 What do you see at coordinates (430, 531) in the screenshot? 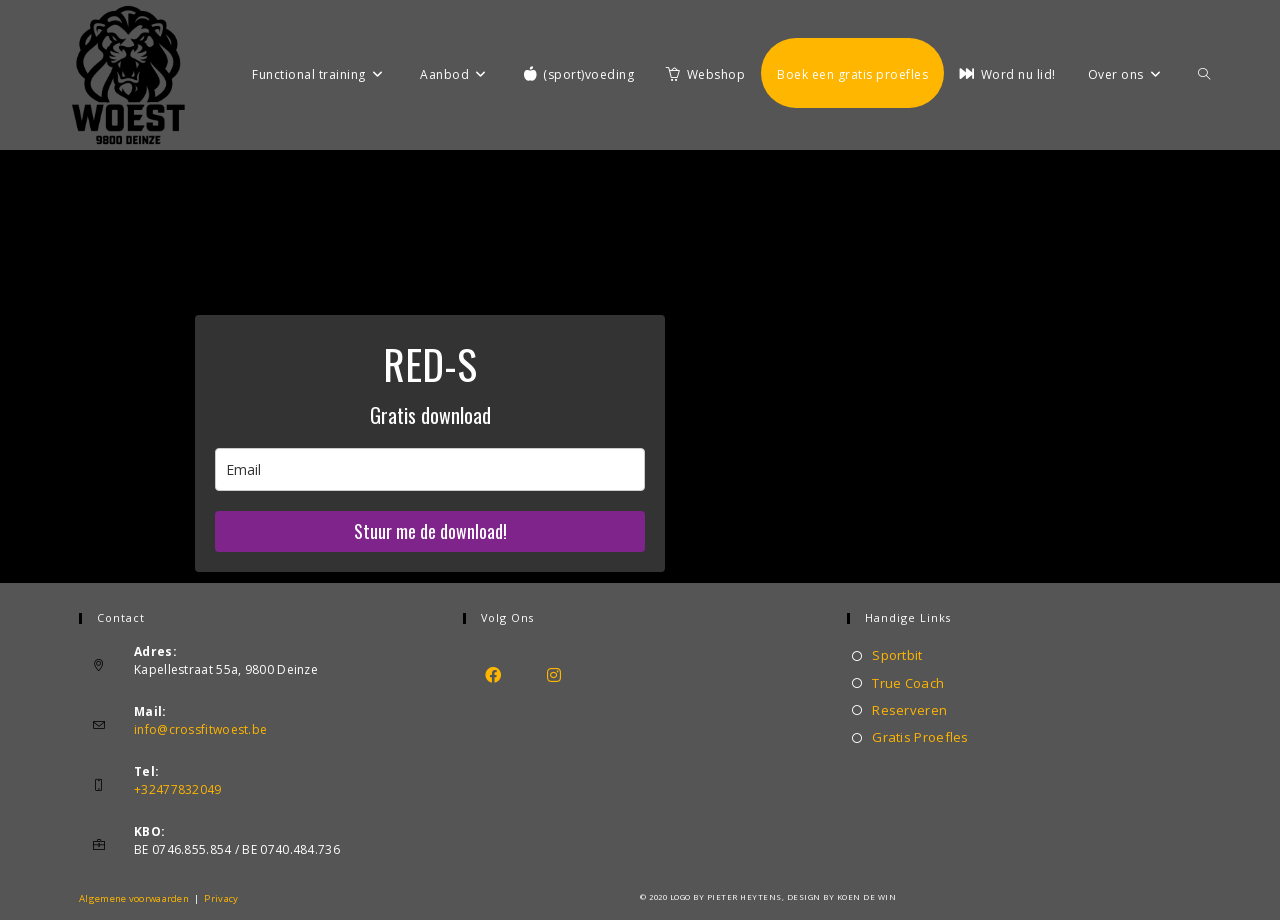
I see `Stuur me de download!` at bounding box center [430, 531].